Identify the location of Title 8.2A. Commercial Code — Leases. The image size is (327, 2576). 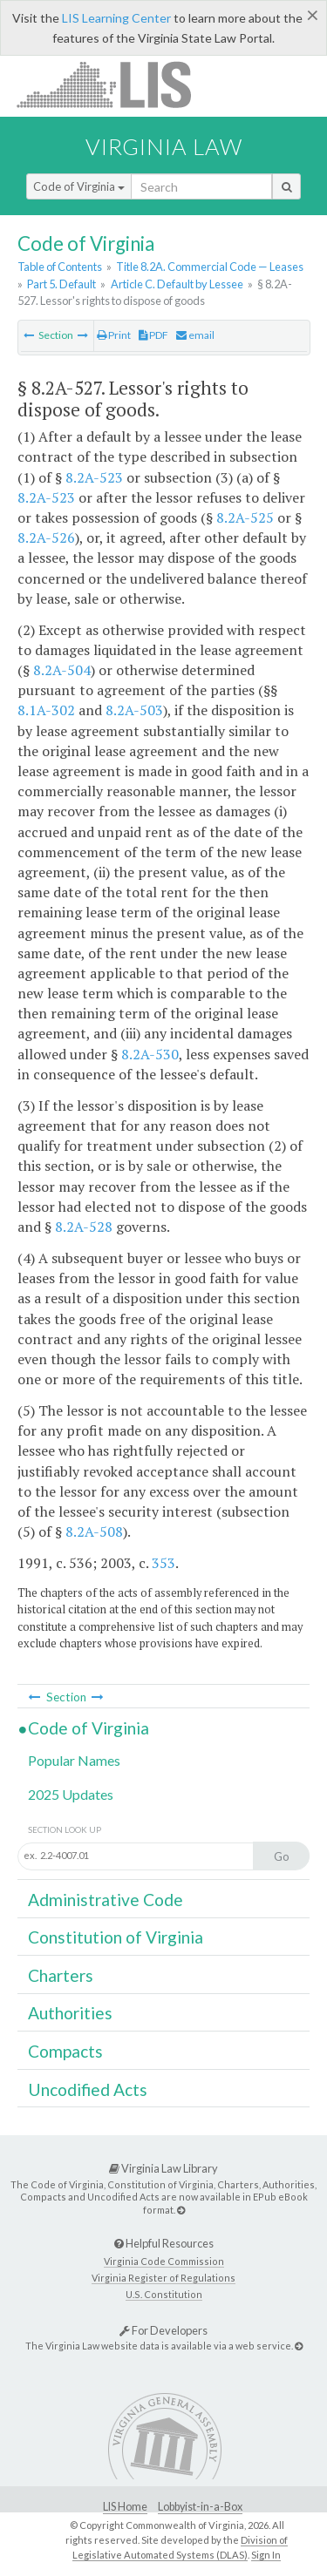
(209, 267).